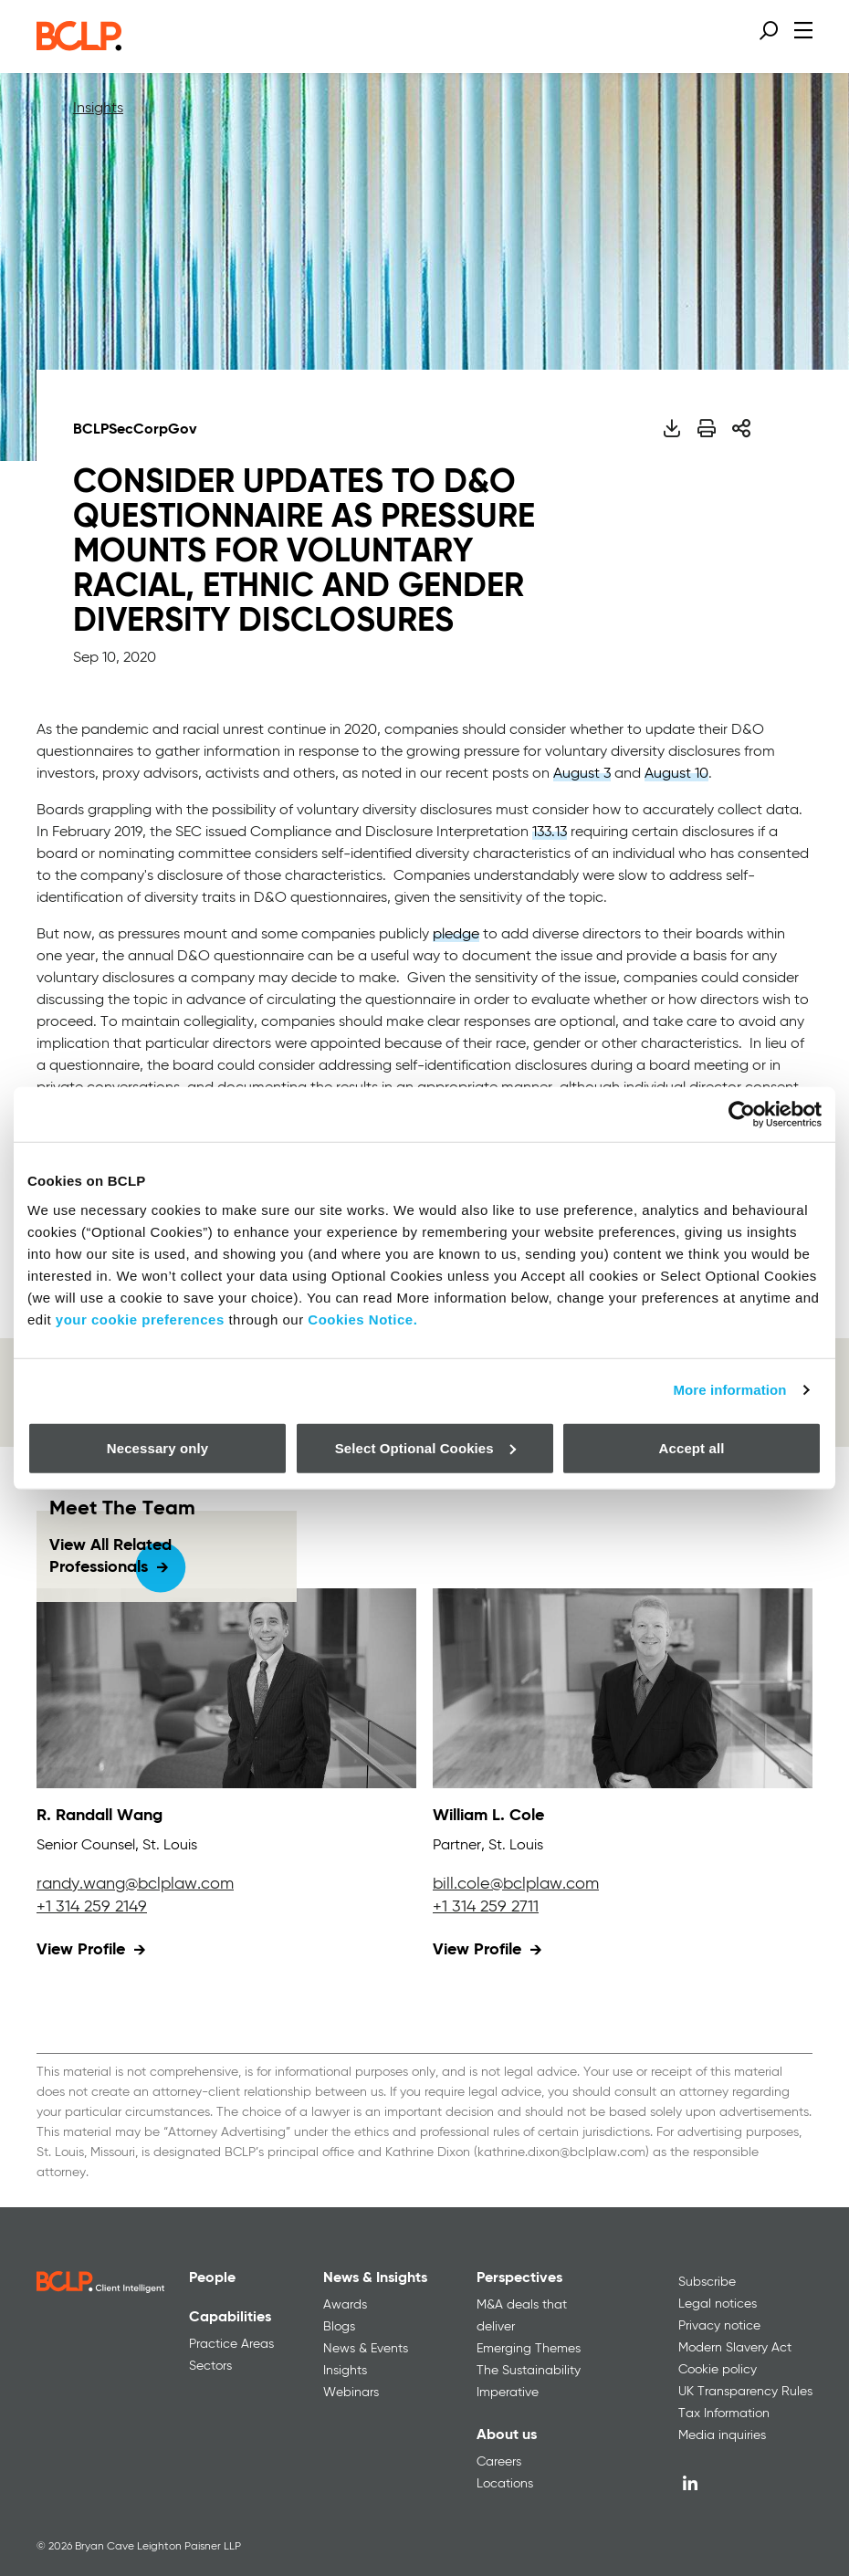  I want to click on August 10, so click(676, 774).